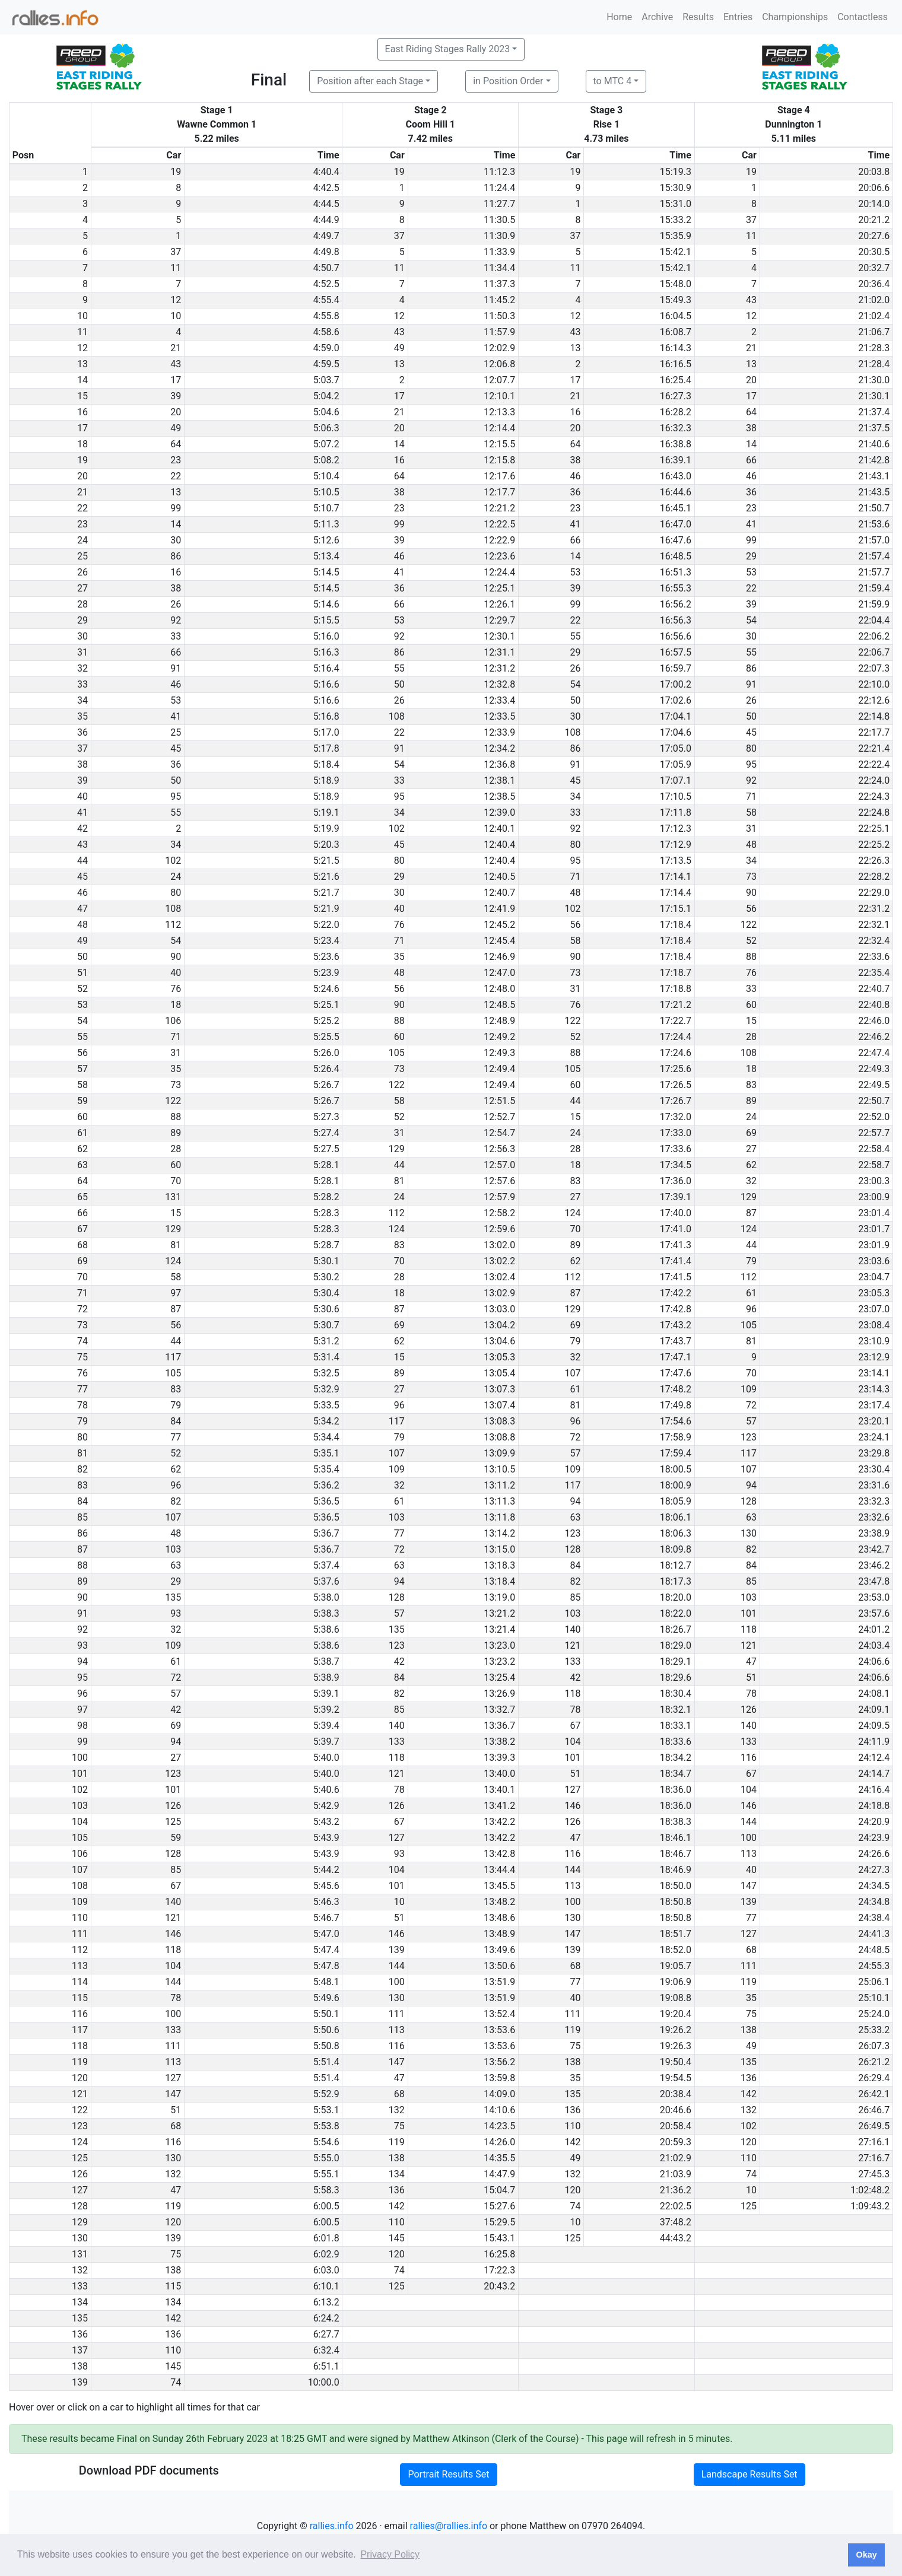 The image size is (902, 2576). What do you see at coordinates (499, 219) in the screenshot?
I see `11:30.5` at bounding box center [499, 219].